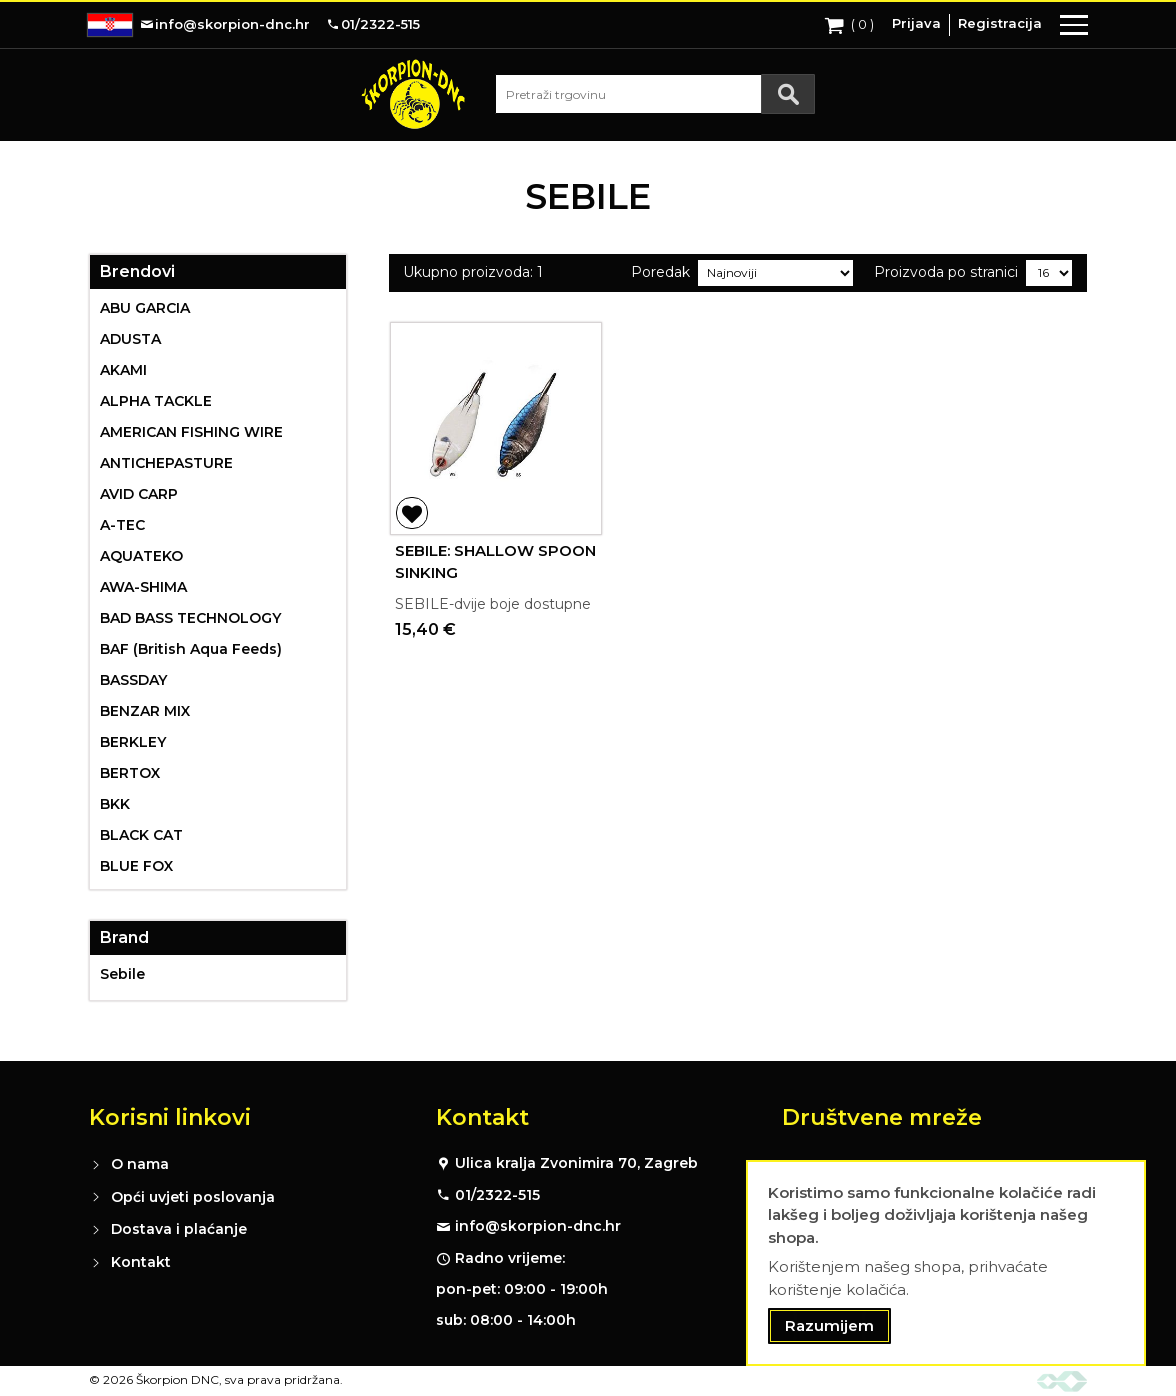  What do you see at coordinates (916, 23) in the screenshot?
I see `Prijava` at bounding box center [916, 23].